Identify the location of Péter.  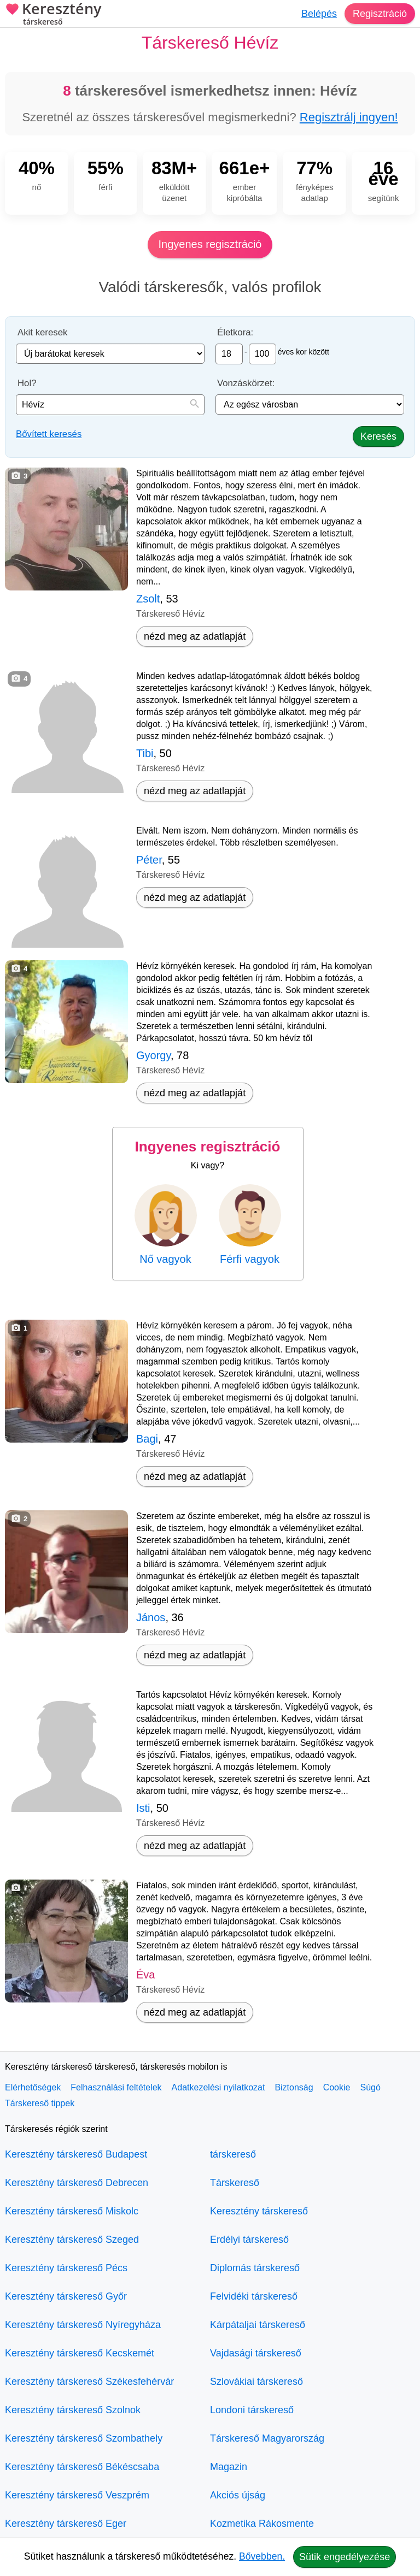
(149, 860).